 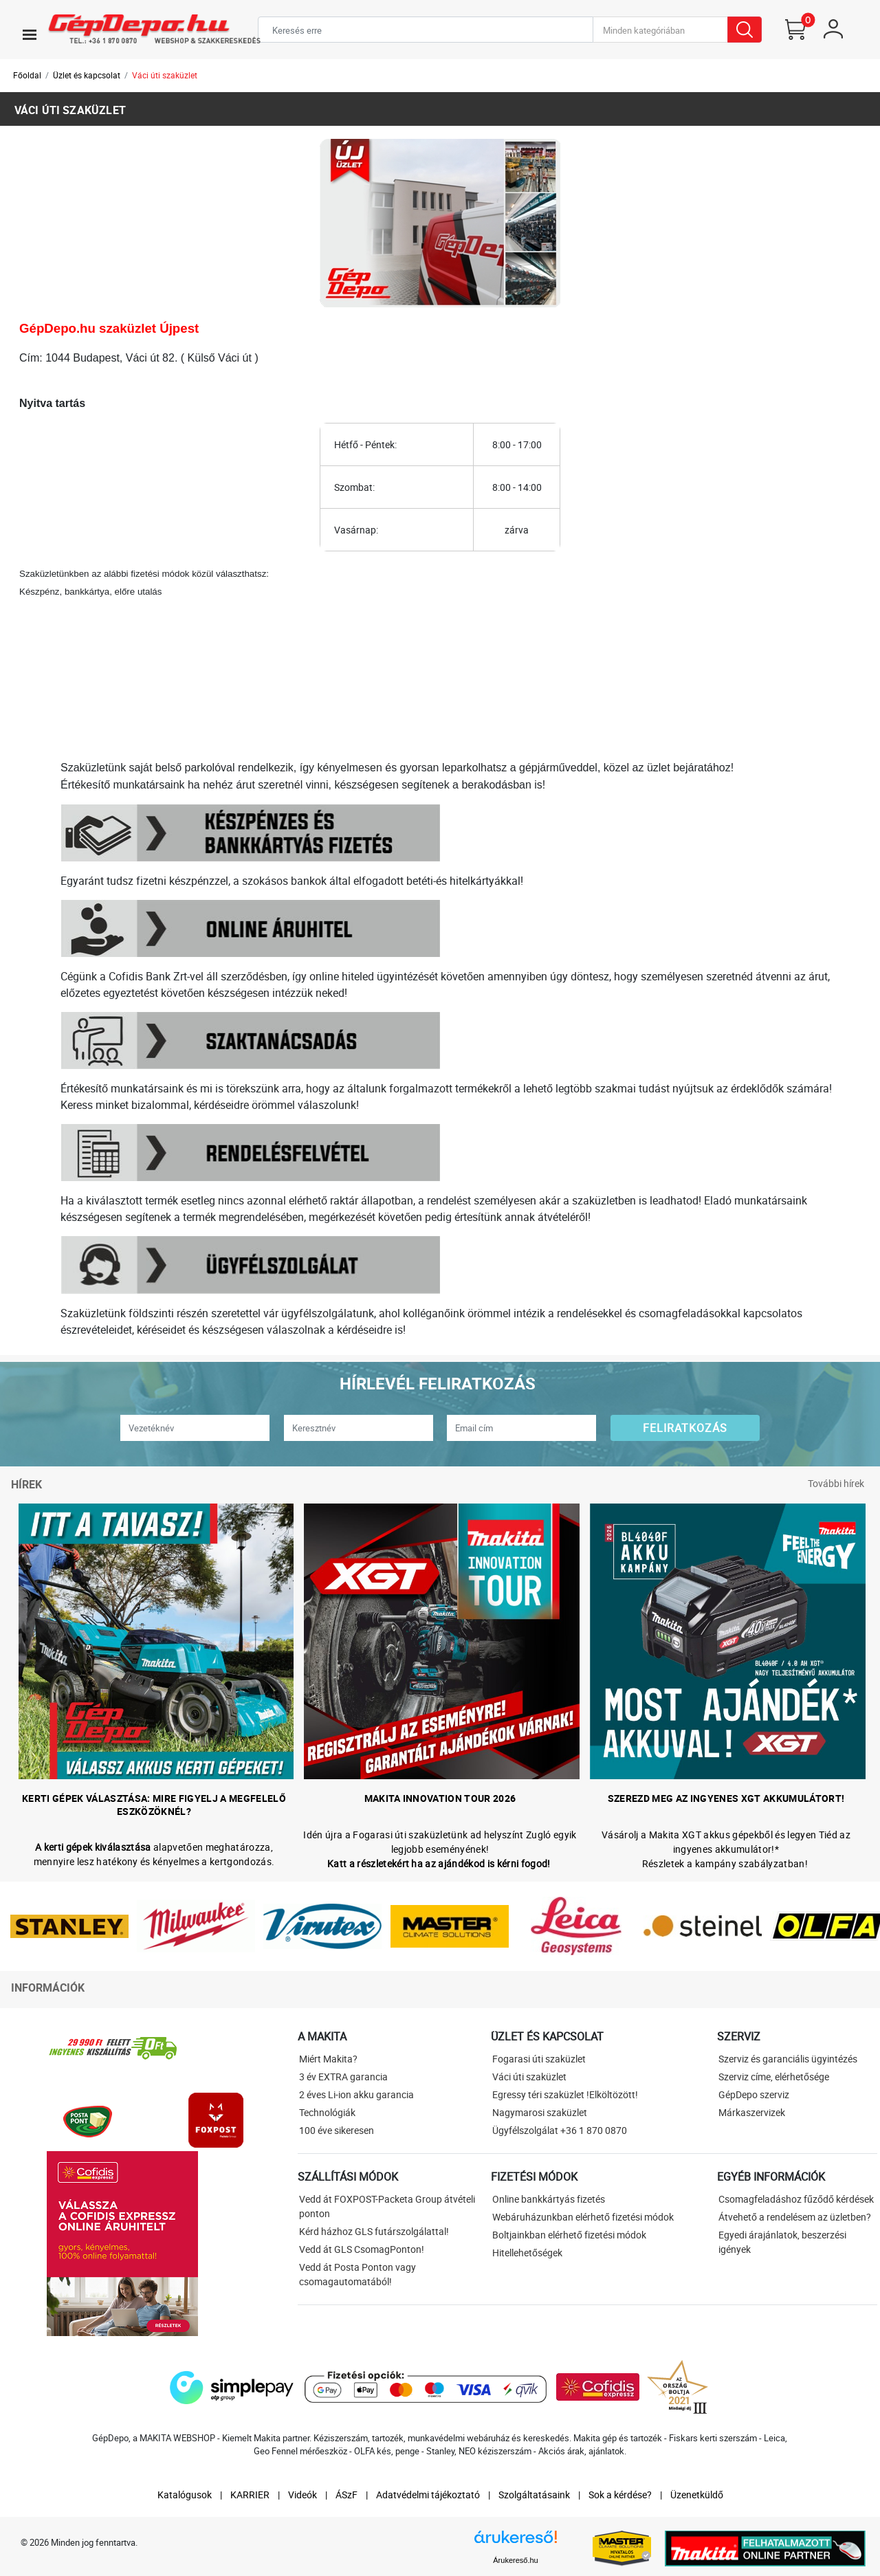 What do you see at coordinates (374, 2231) in the screenshot?
I see `Kérd házhoz GLS futárszolgálattal!` at bounding box center [374, 2231].